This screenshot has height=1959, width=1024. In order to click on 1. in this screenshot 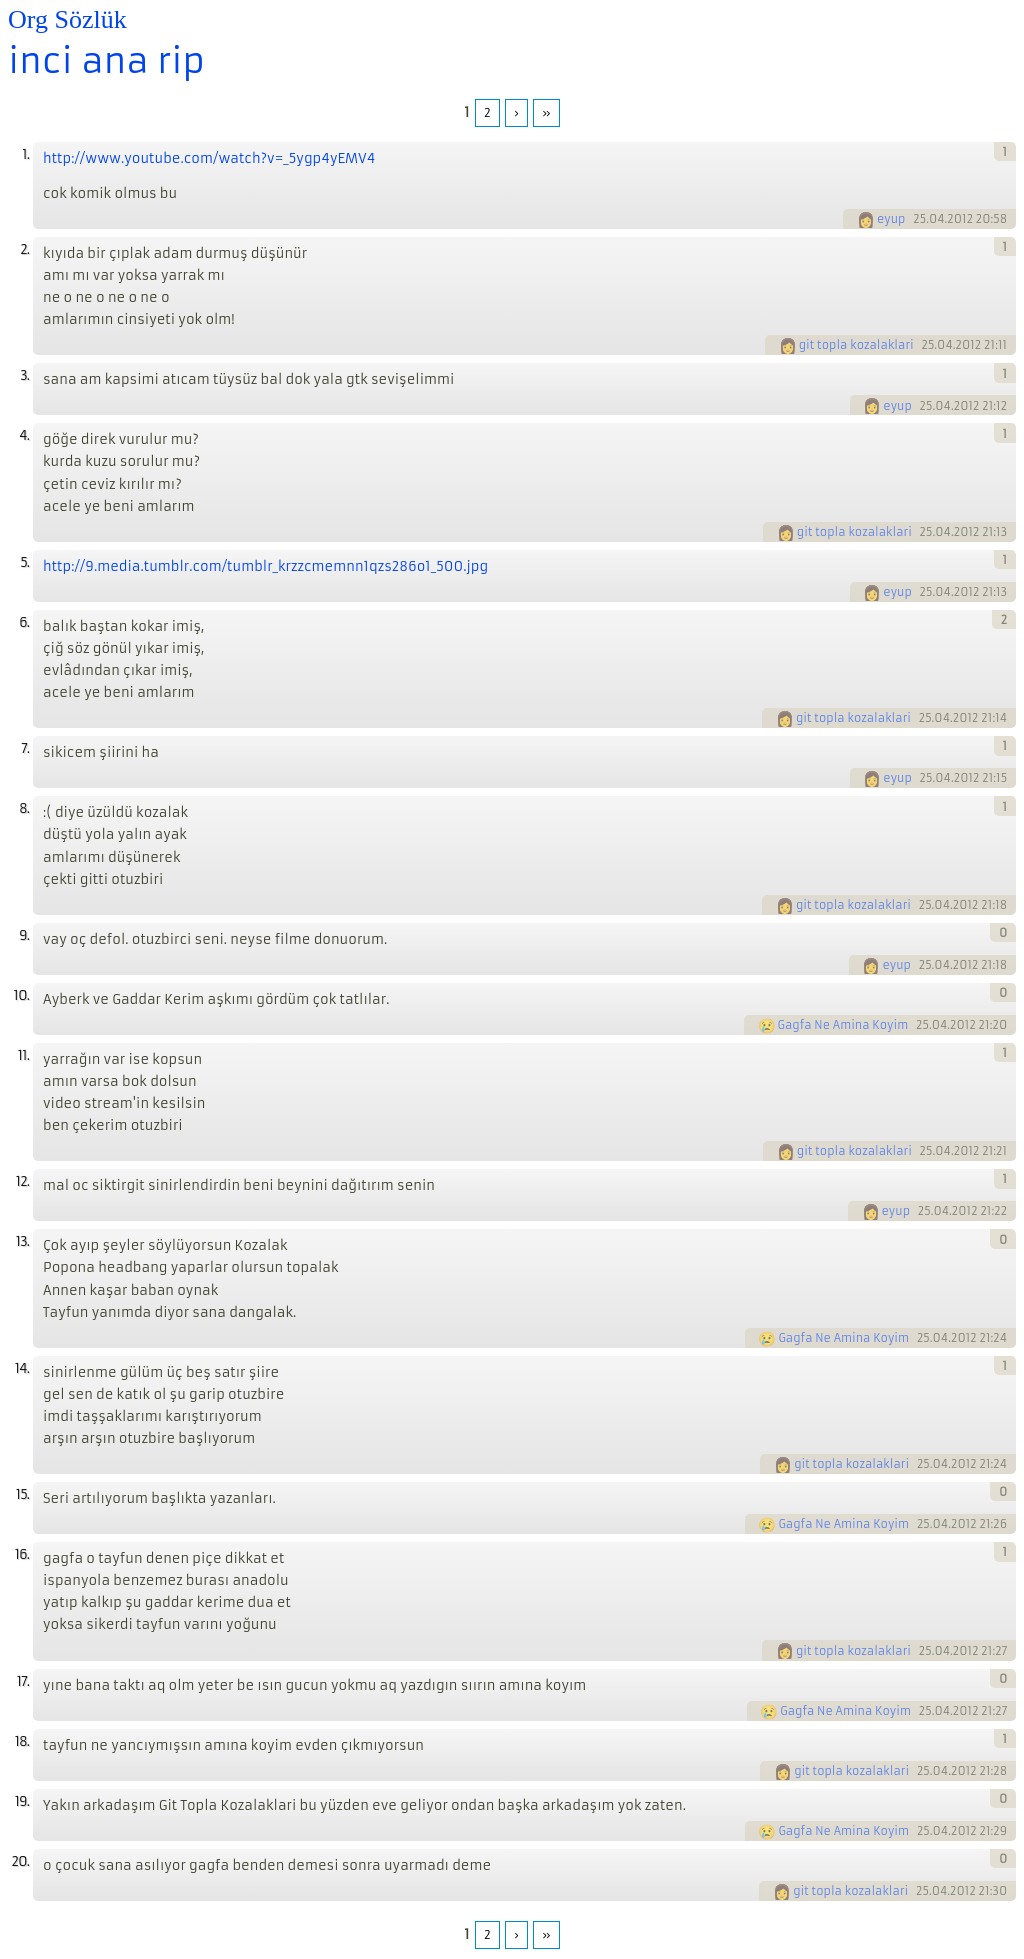, I will do `click(25, 154)`.